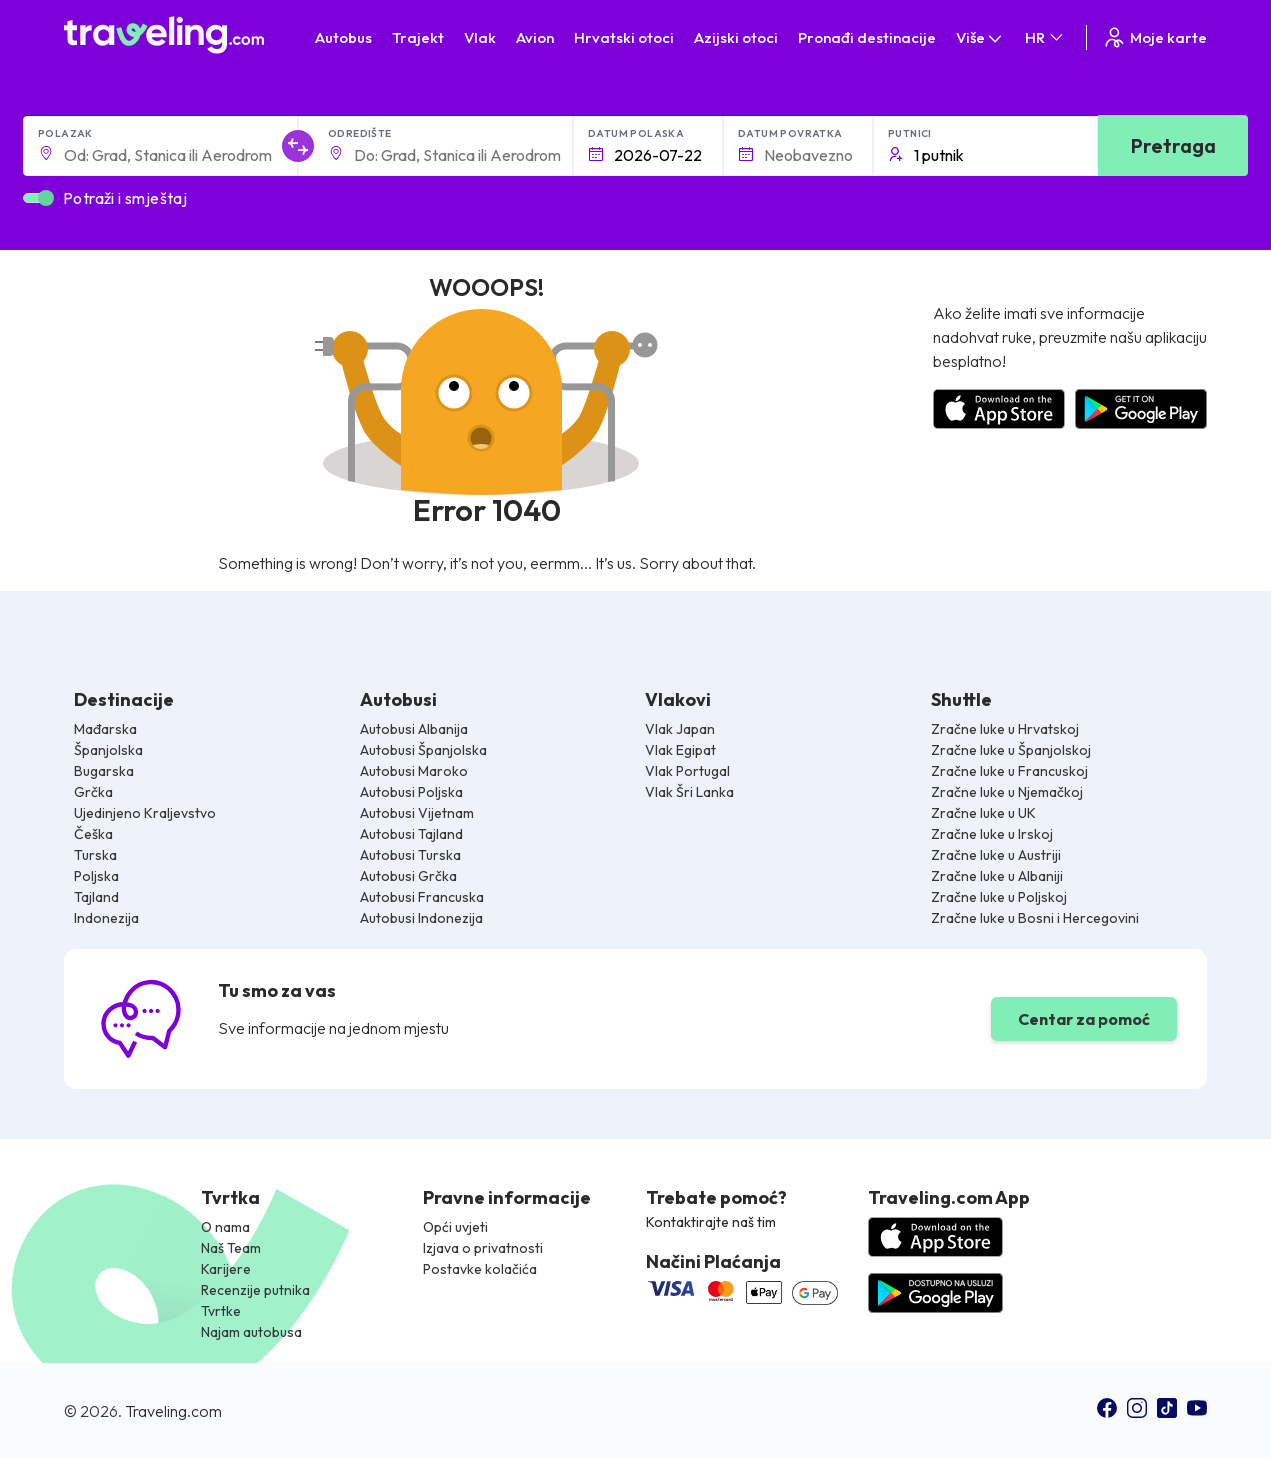  What do you see at coordinates (687, 771) in the screenshot?
I see `Vlak Portugal` at bounding box center [687, 771].